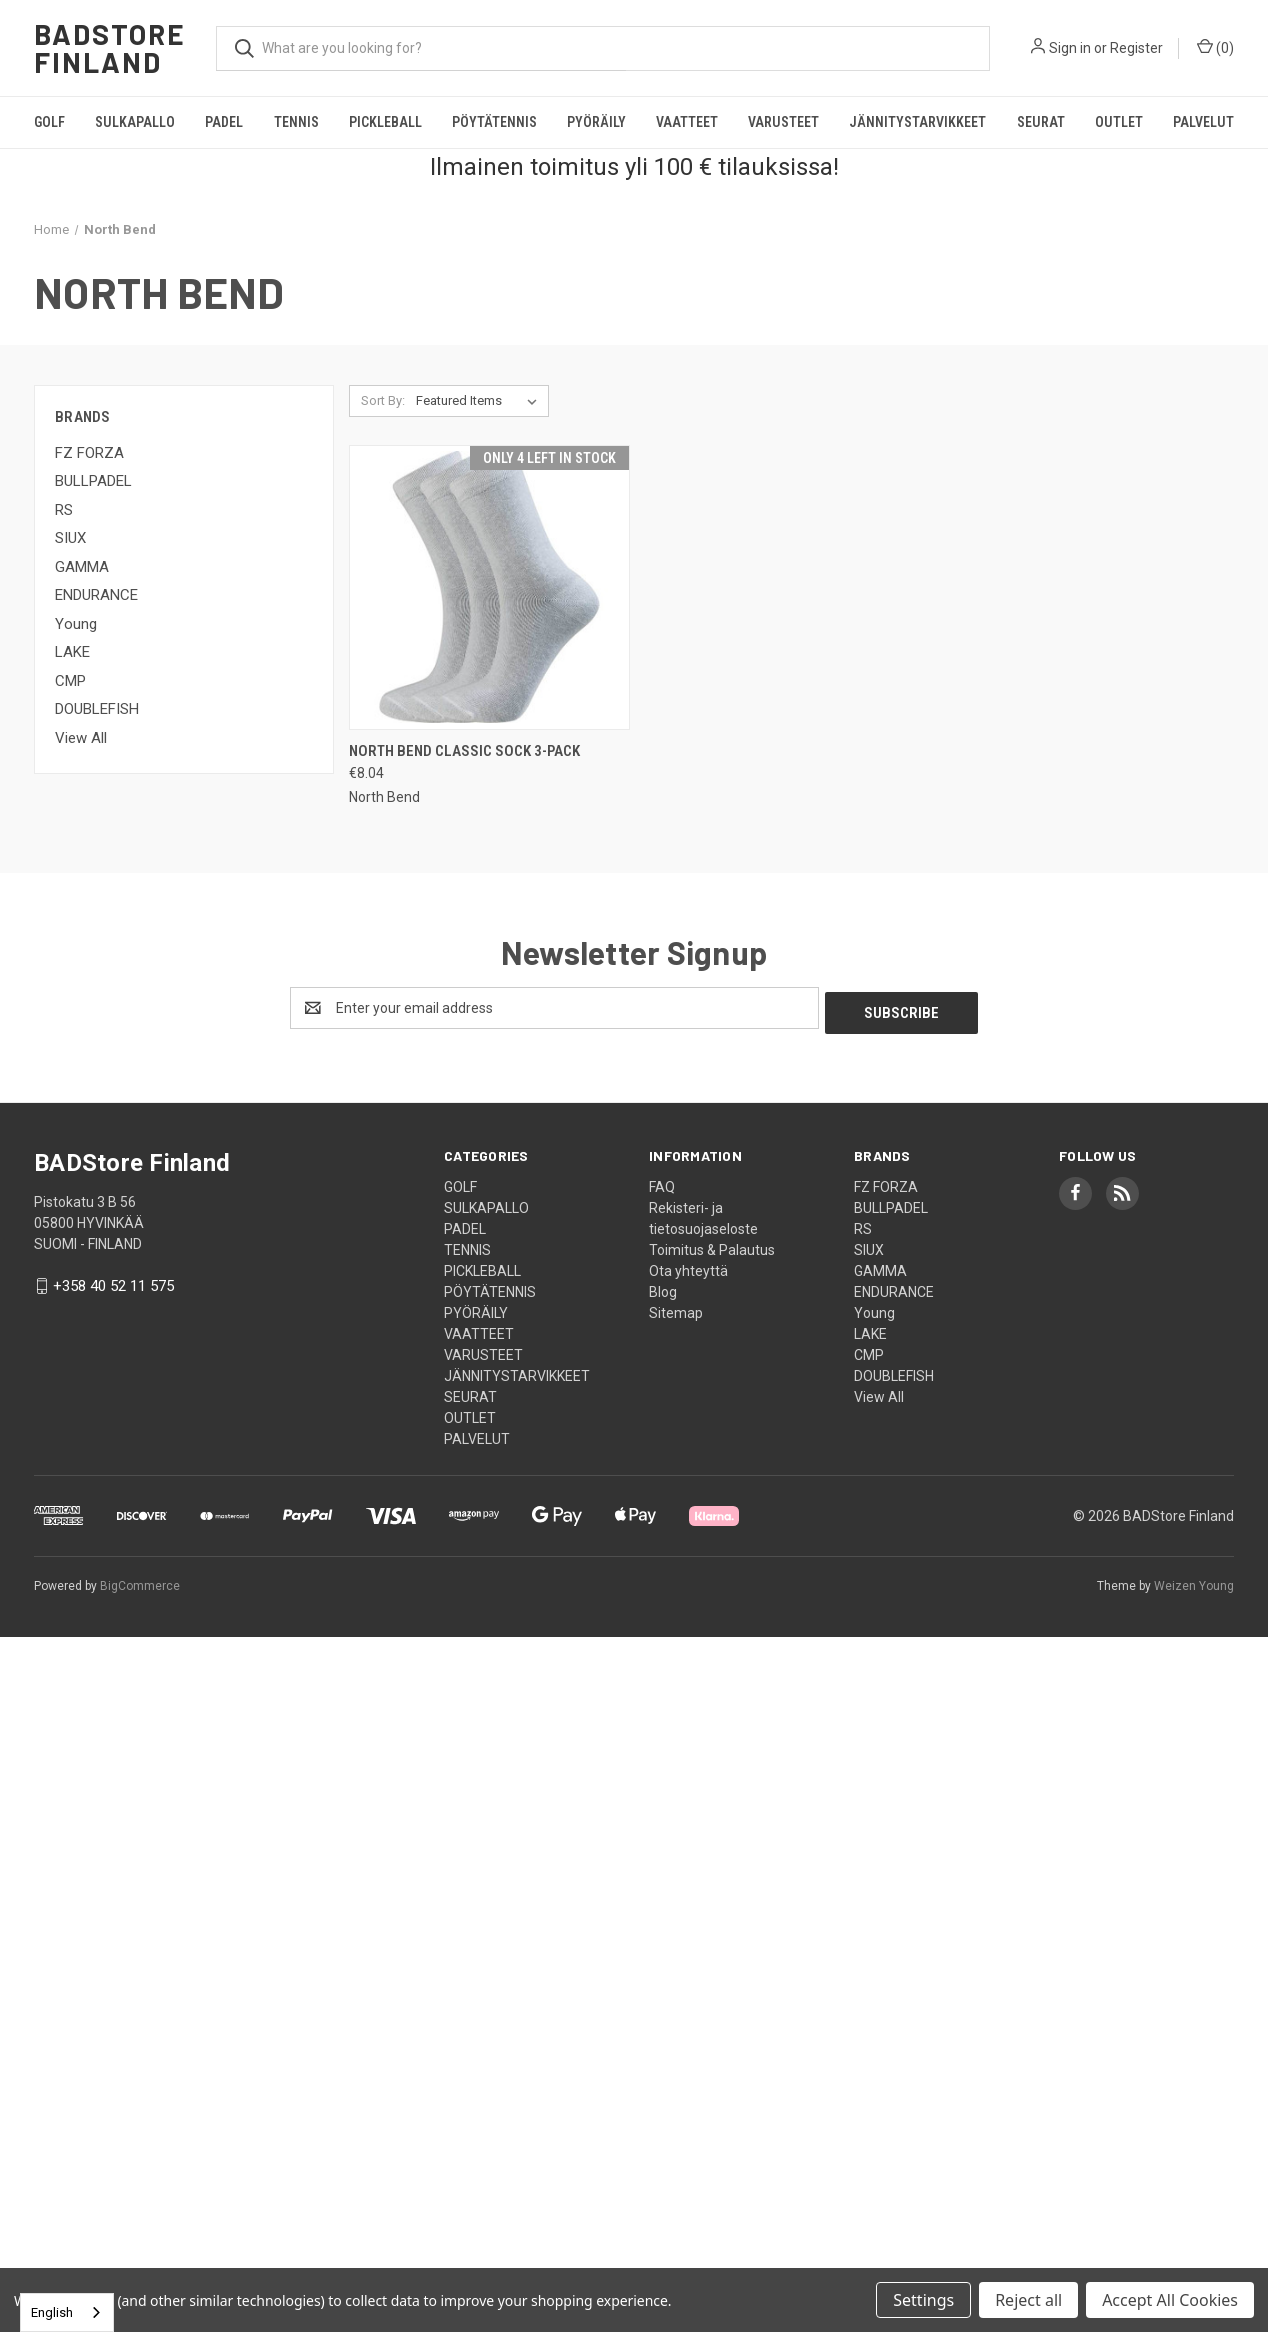  I want to click on VAATTEET, so click(687, 122).